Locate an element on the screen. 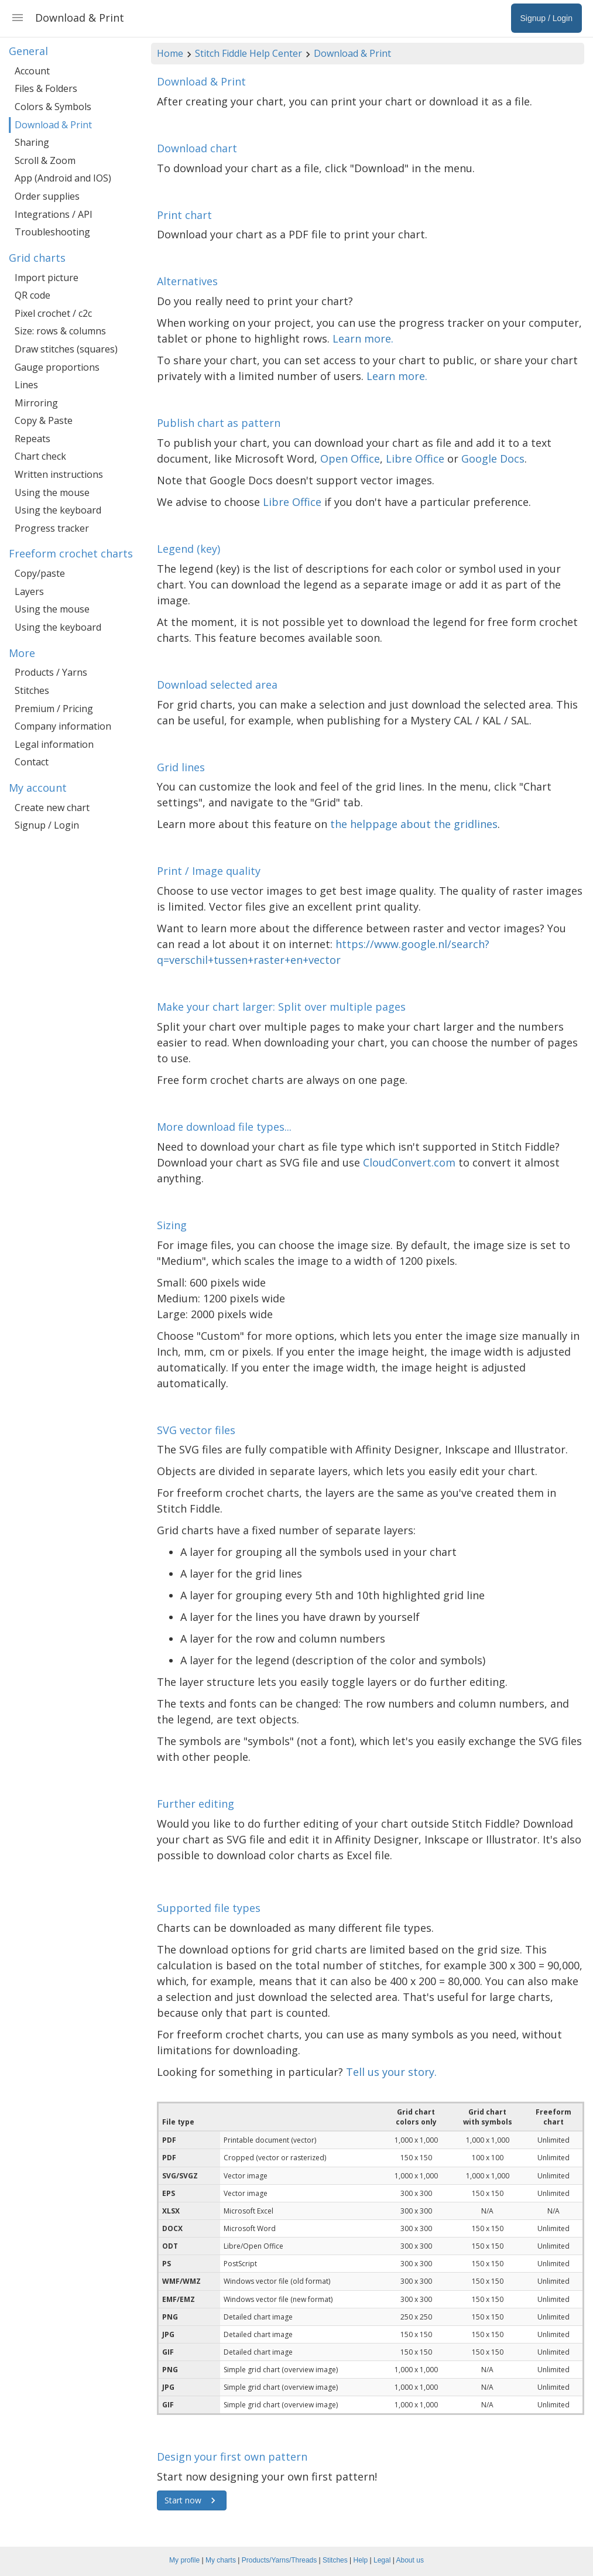 The width and height of the screenshot is (593, 2576). Products / Yarns is located at coordinates (51, 672).